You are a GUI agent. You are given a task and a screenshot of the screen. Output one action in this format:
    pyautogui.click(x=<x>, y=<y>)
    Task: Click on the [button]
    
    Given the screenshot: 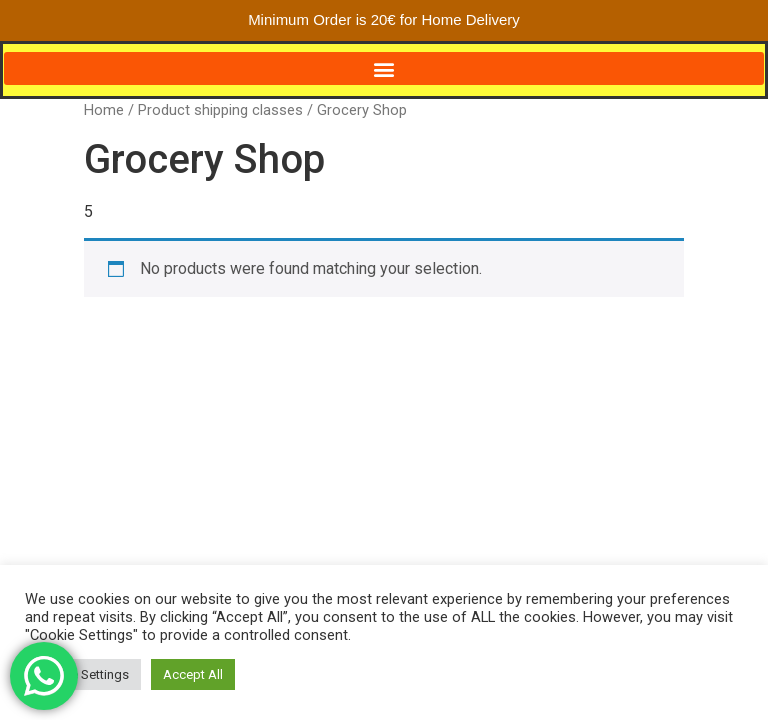 What is the action you would take?
    pyautogui.click(x=384, y=68)
    